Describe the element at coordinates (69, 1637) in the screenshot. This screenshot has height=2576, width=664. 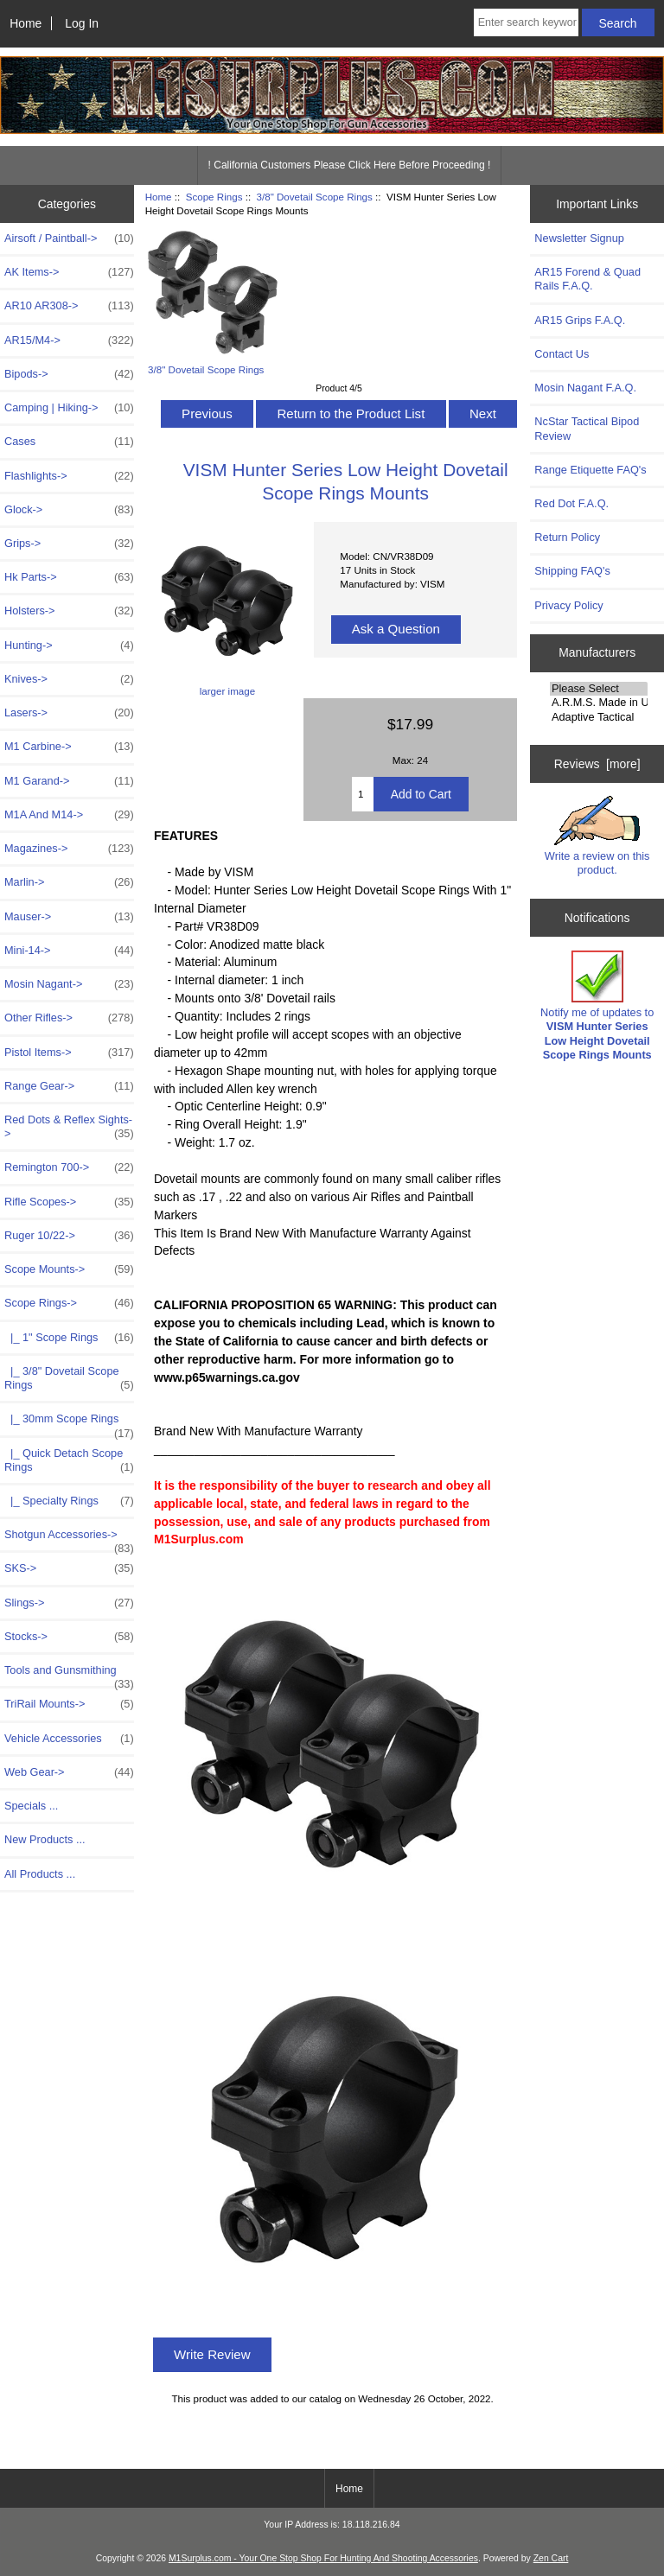
I see `Stocks->` at that location.